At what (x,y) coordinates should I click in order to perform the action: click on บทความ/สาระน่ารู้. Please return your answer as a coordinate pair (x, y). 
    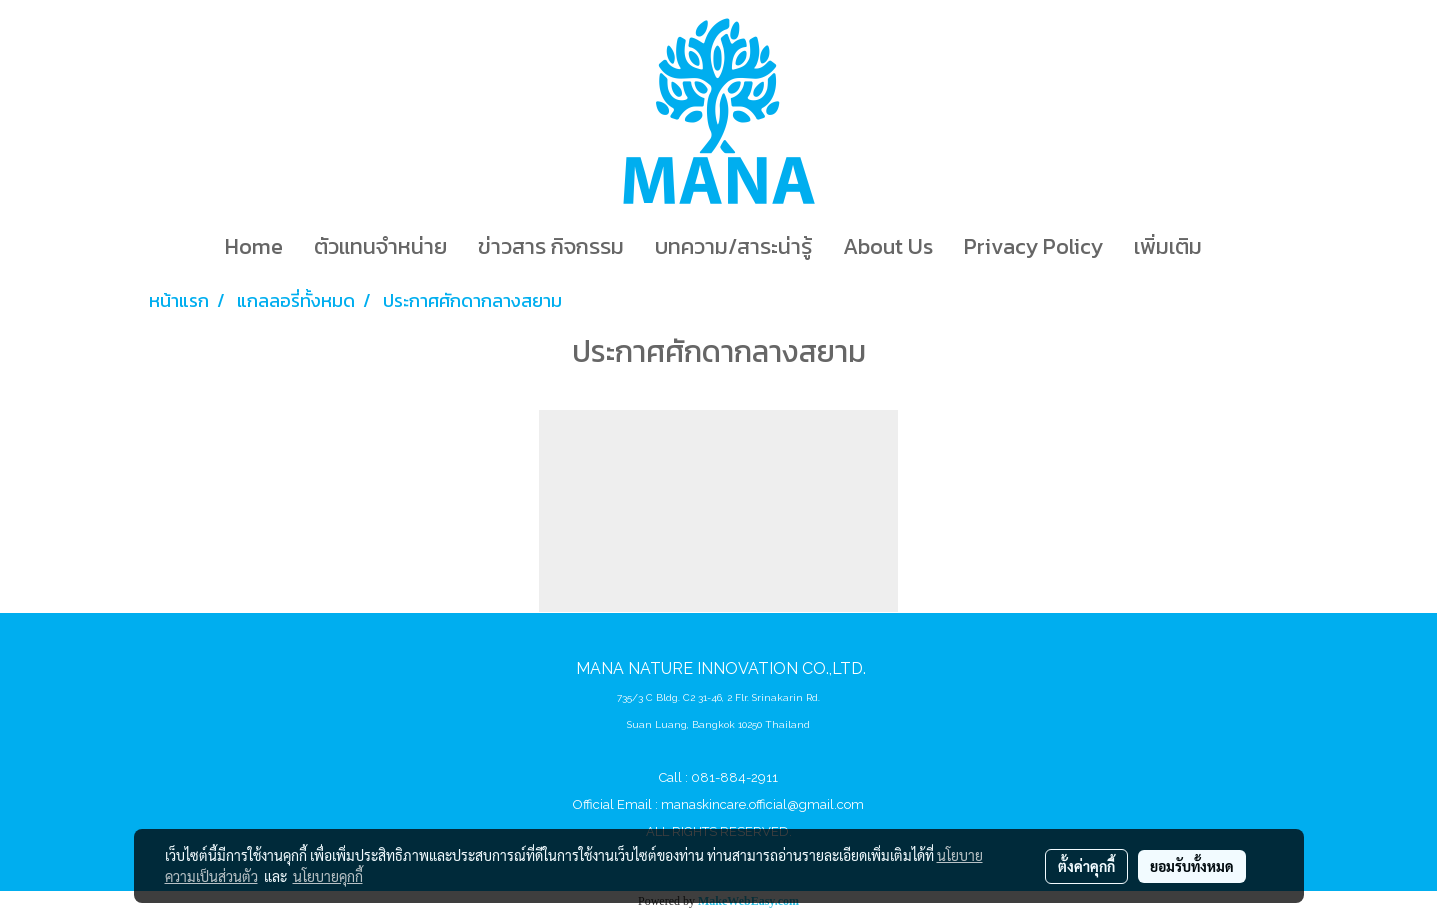
    Looking at the image, I should click on (733, 246).